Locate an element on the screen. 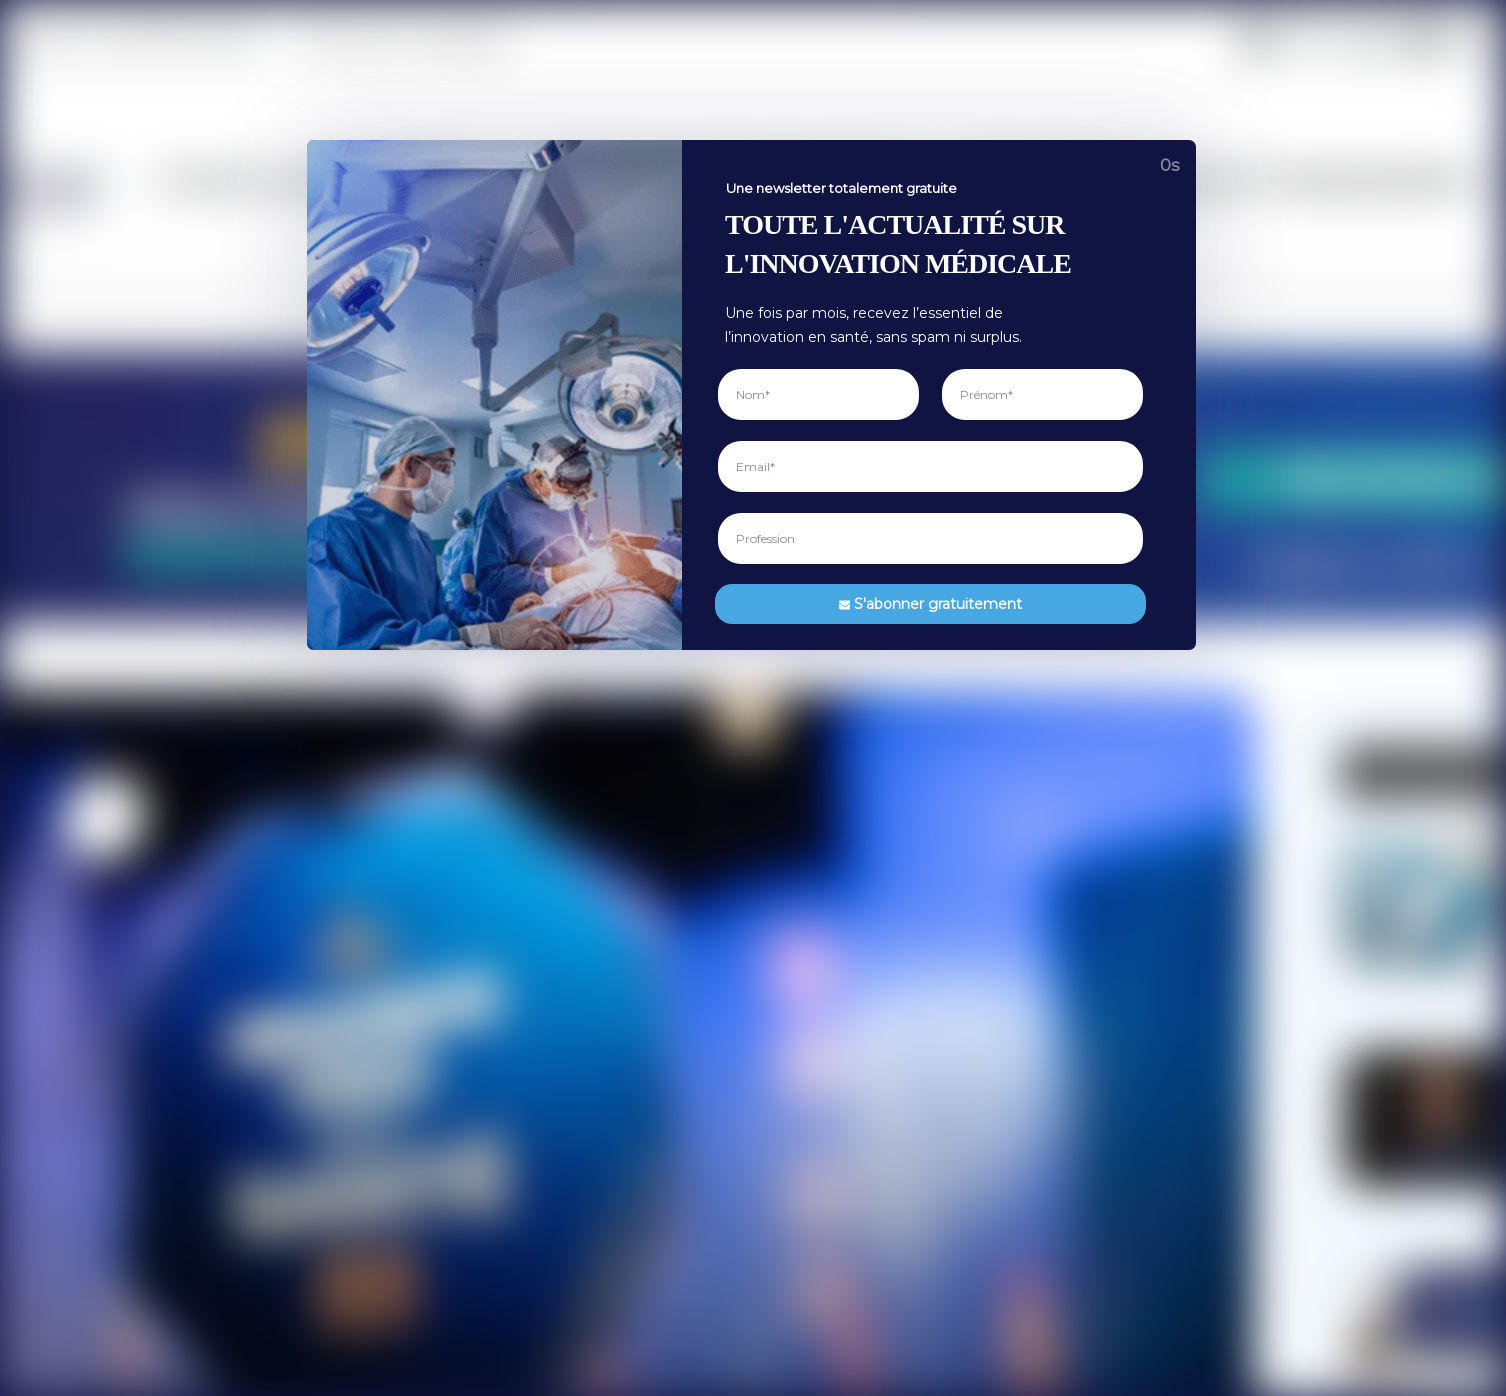  Politique de confidentialité is located at coordinates (848, 844).